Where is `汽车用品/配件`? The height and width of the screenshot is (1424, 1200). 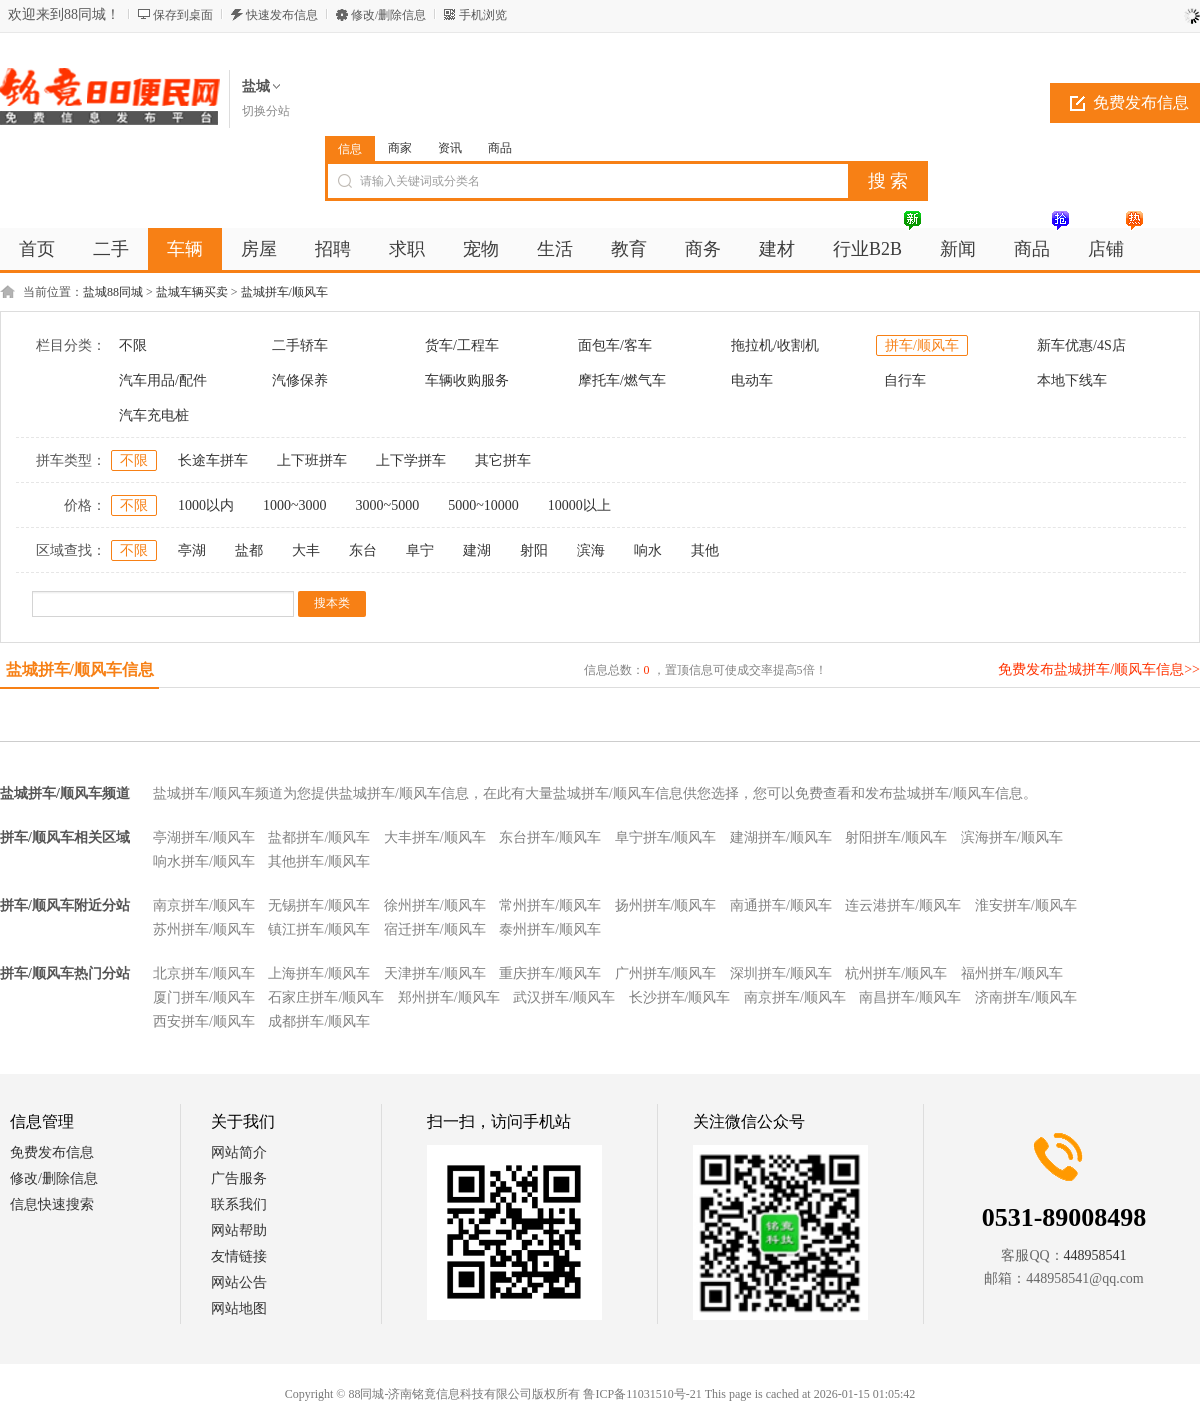
汽车用品/配件 is located at coordinates (163, 380).